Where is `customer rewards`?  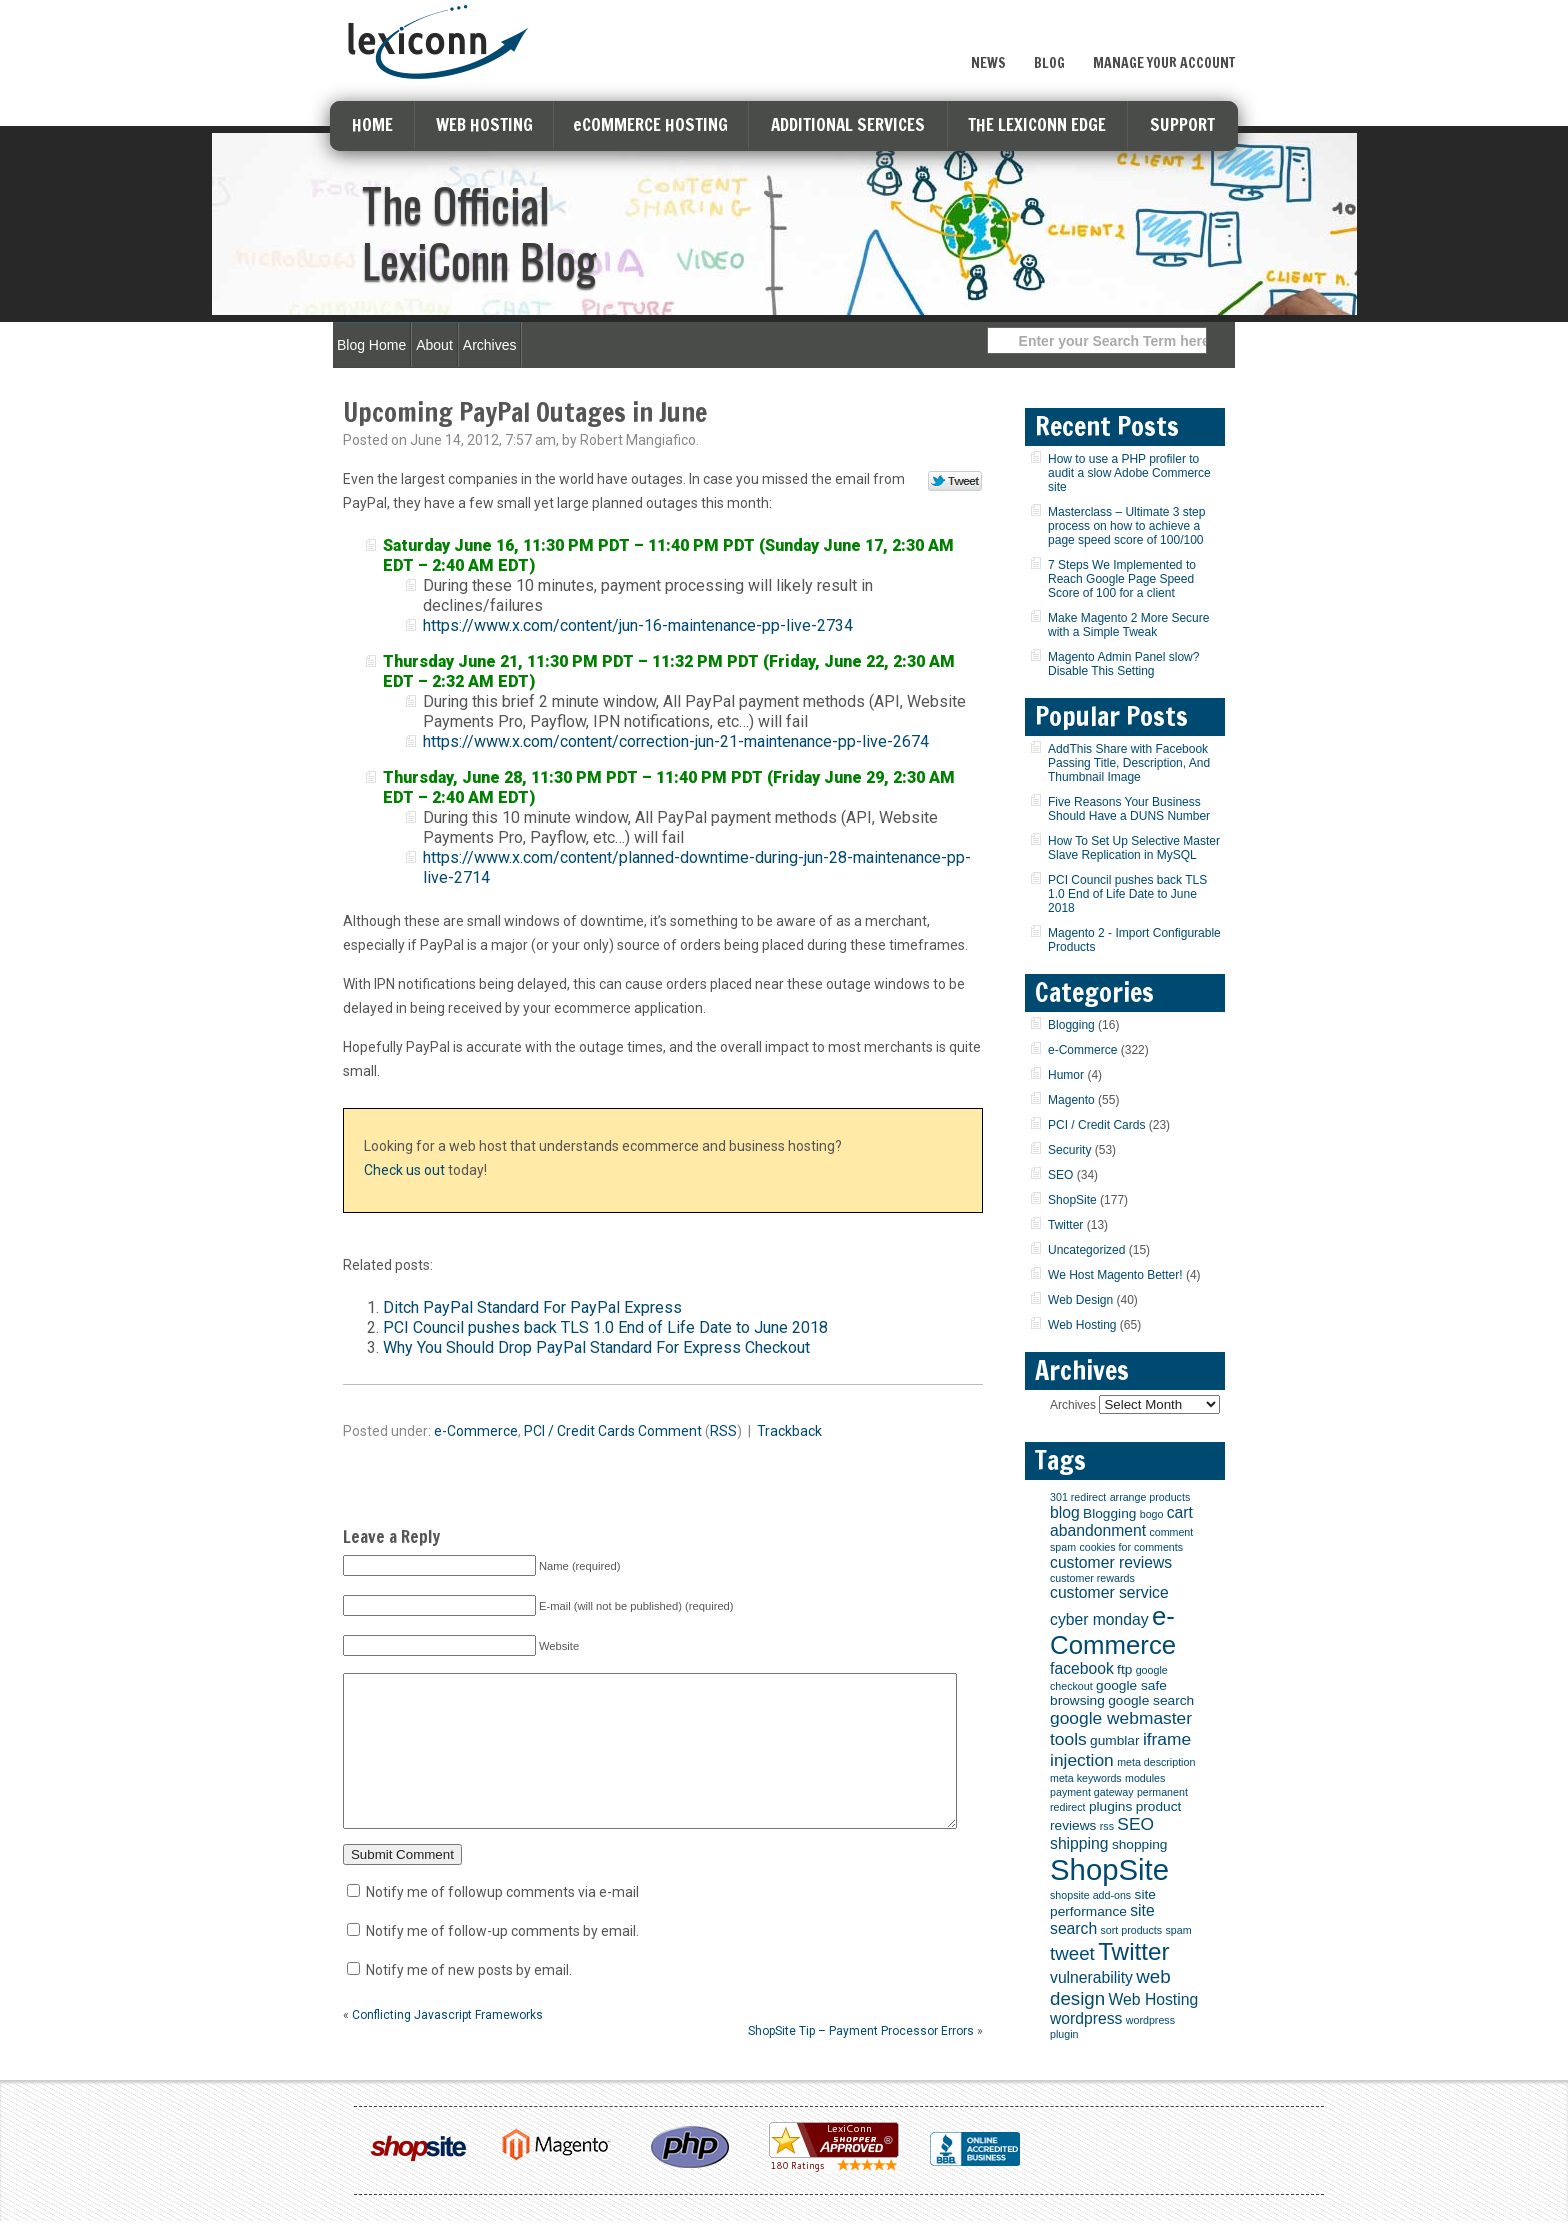
customer rewards is located at coordinates (1092, 1578).